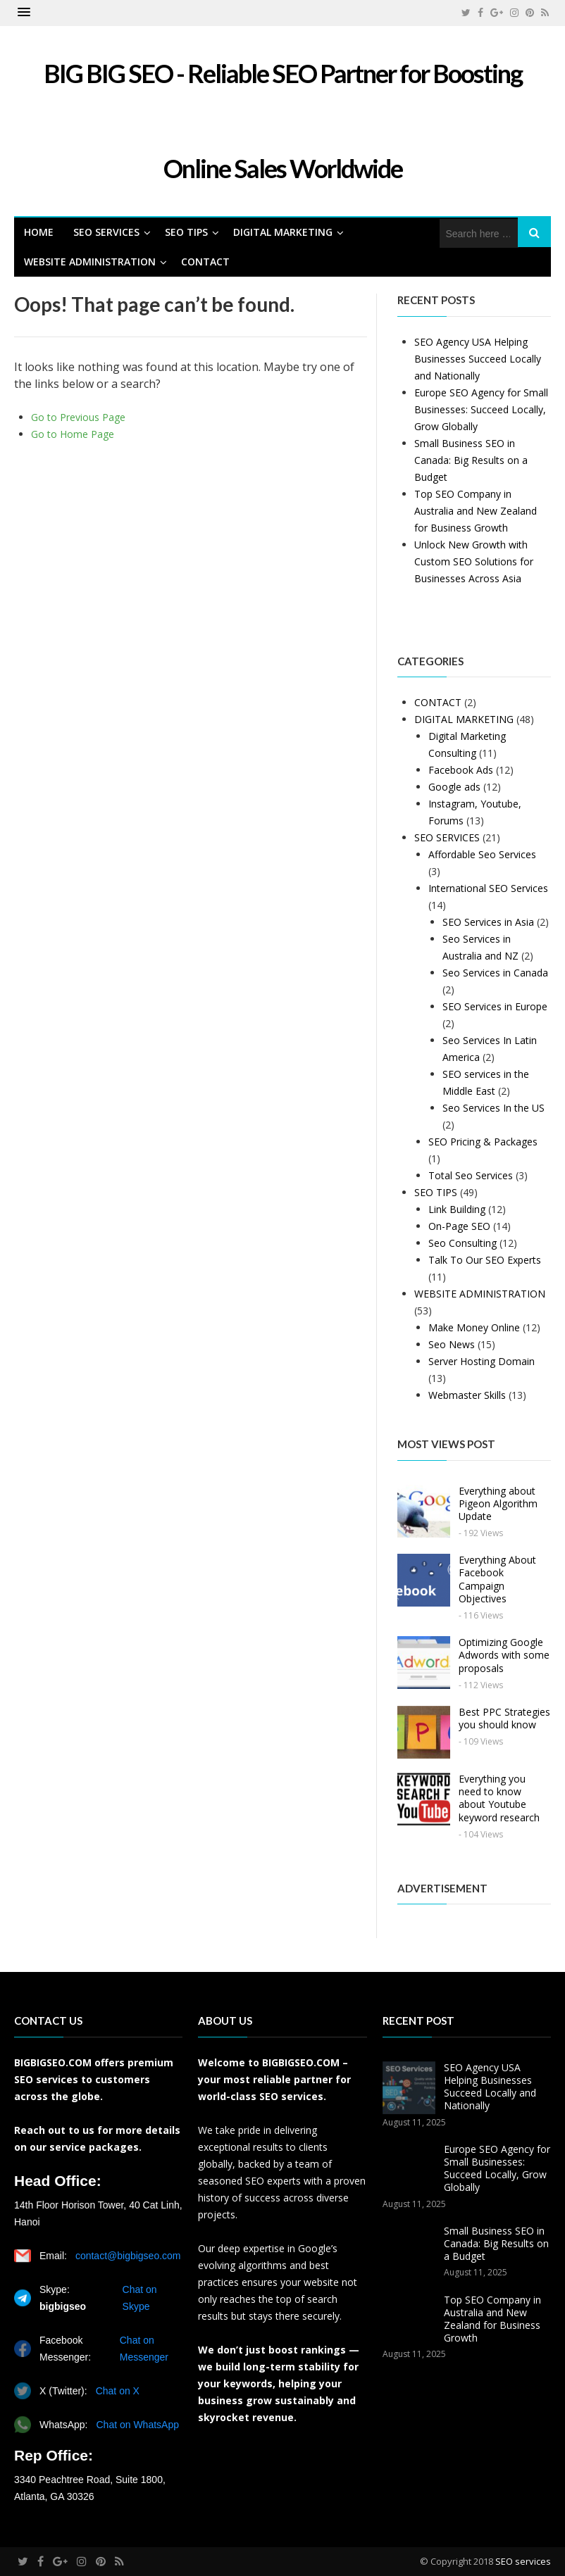 The image size is (565, 2576). Describe the element at coordinates (72, 434) in the screenshot. I see `Go to Home Page` at that location.